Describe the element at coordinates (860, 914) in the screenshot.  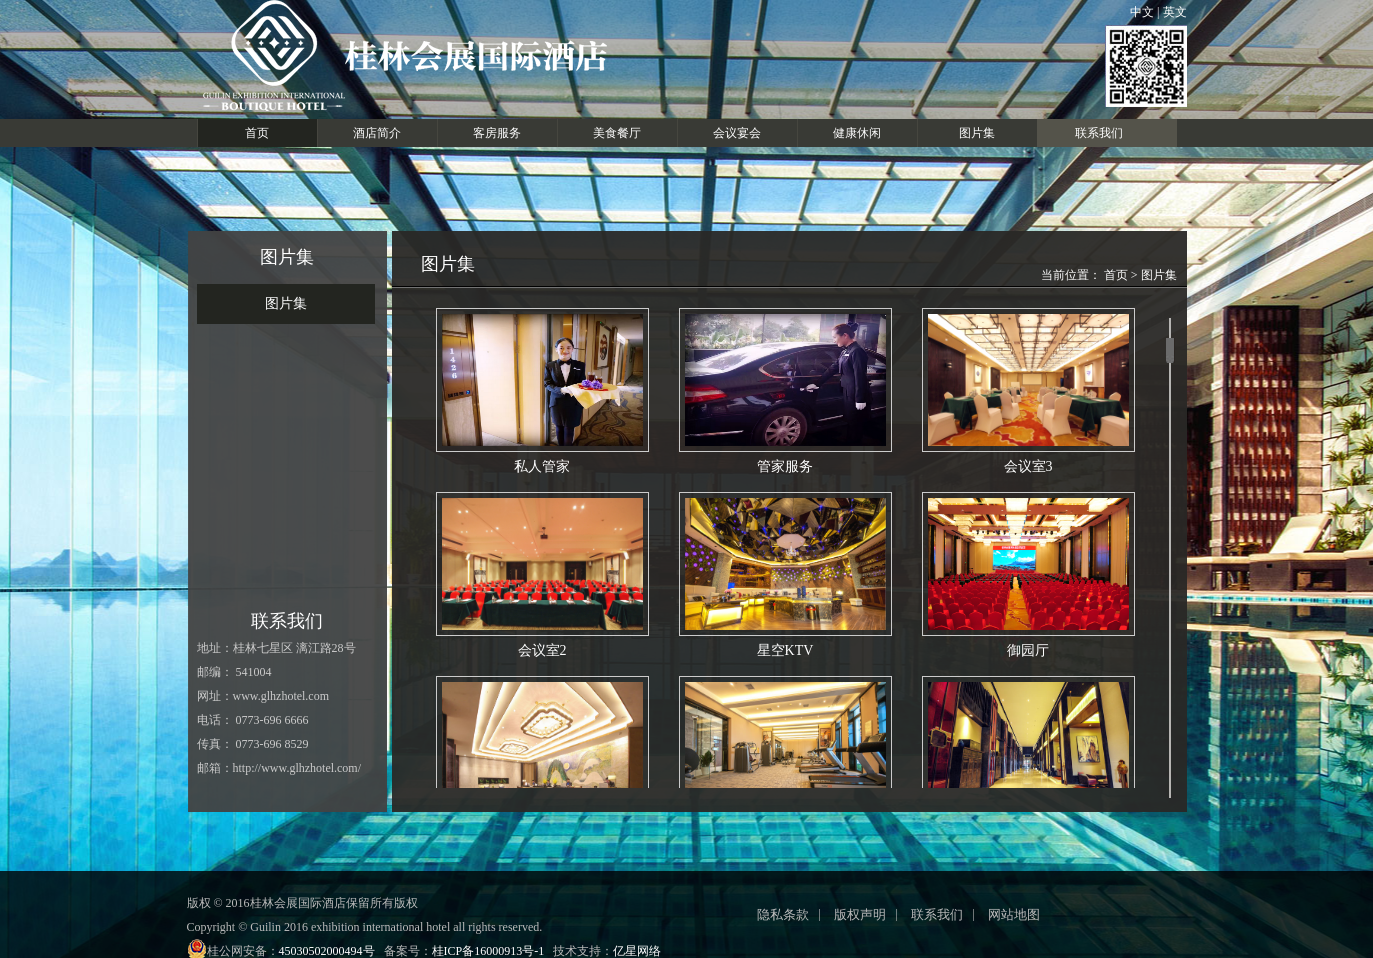
I see `版权声明` at that location.